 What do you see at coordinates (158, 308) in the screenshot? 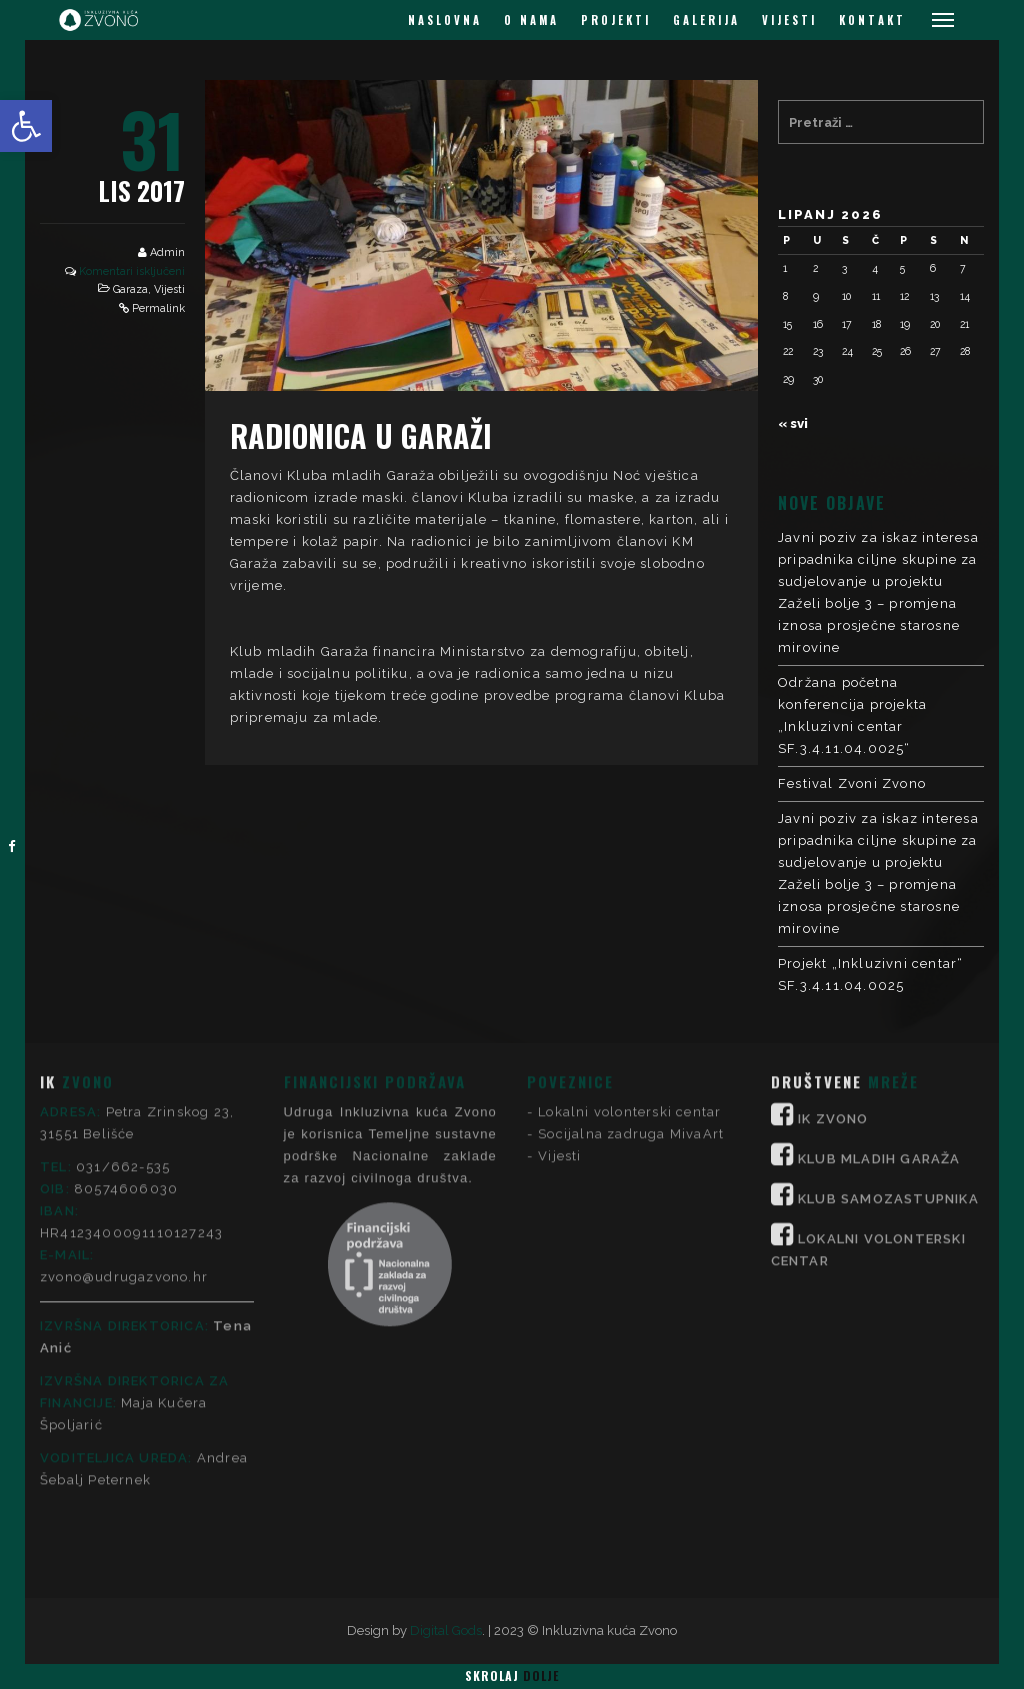
I see `Permalink` at bounding box center [158, 308].